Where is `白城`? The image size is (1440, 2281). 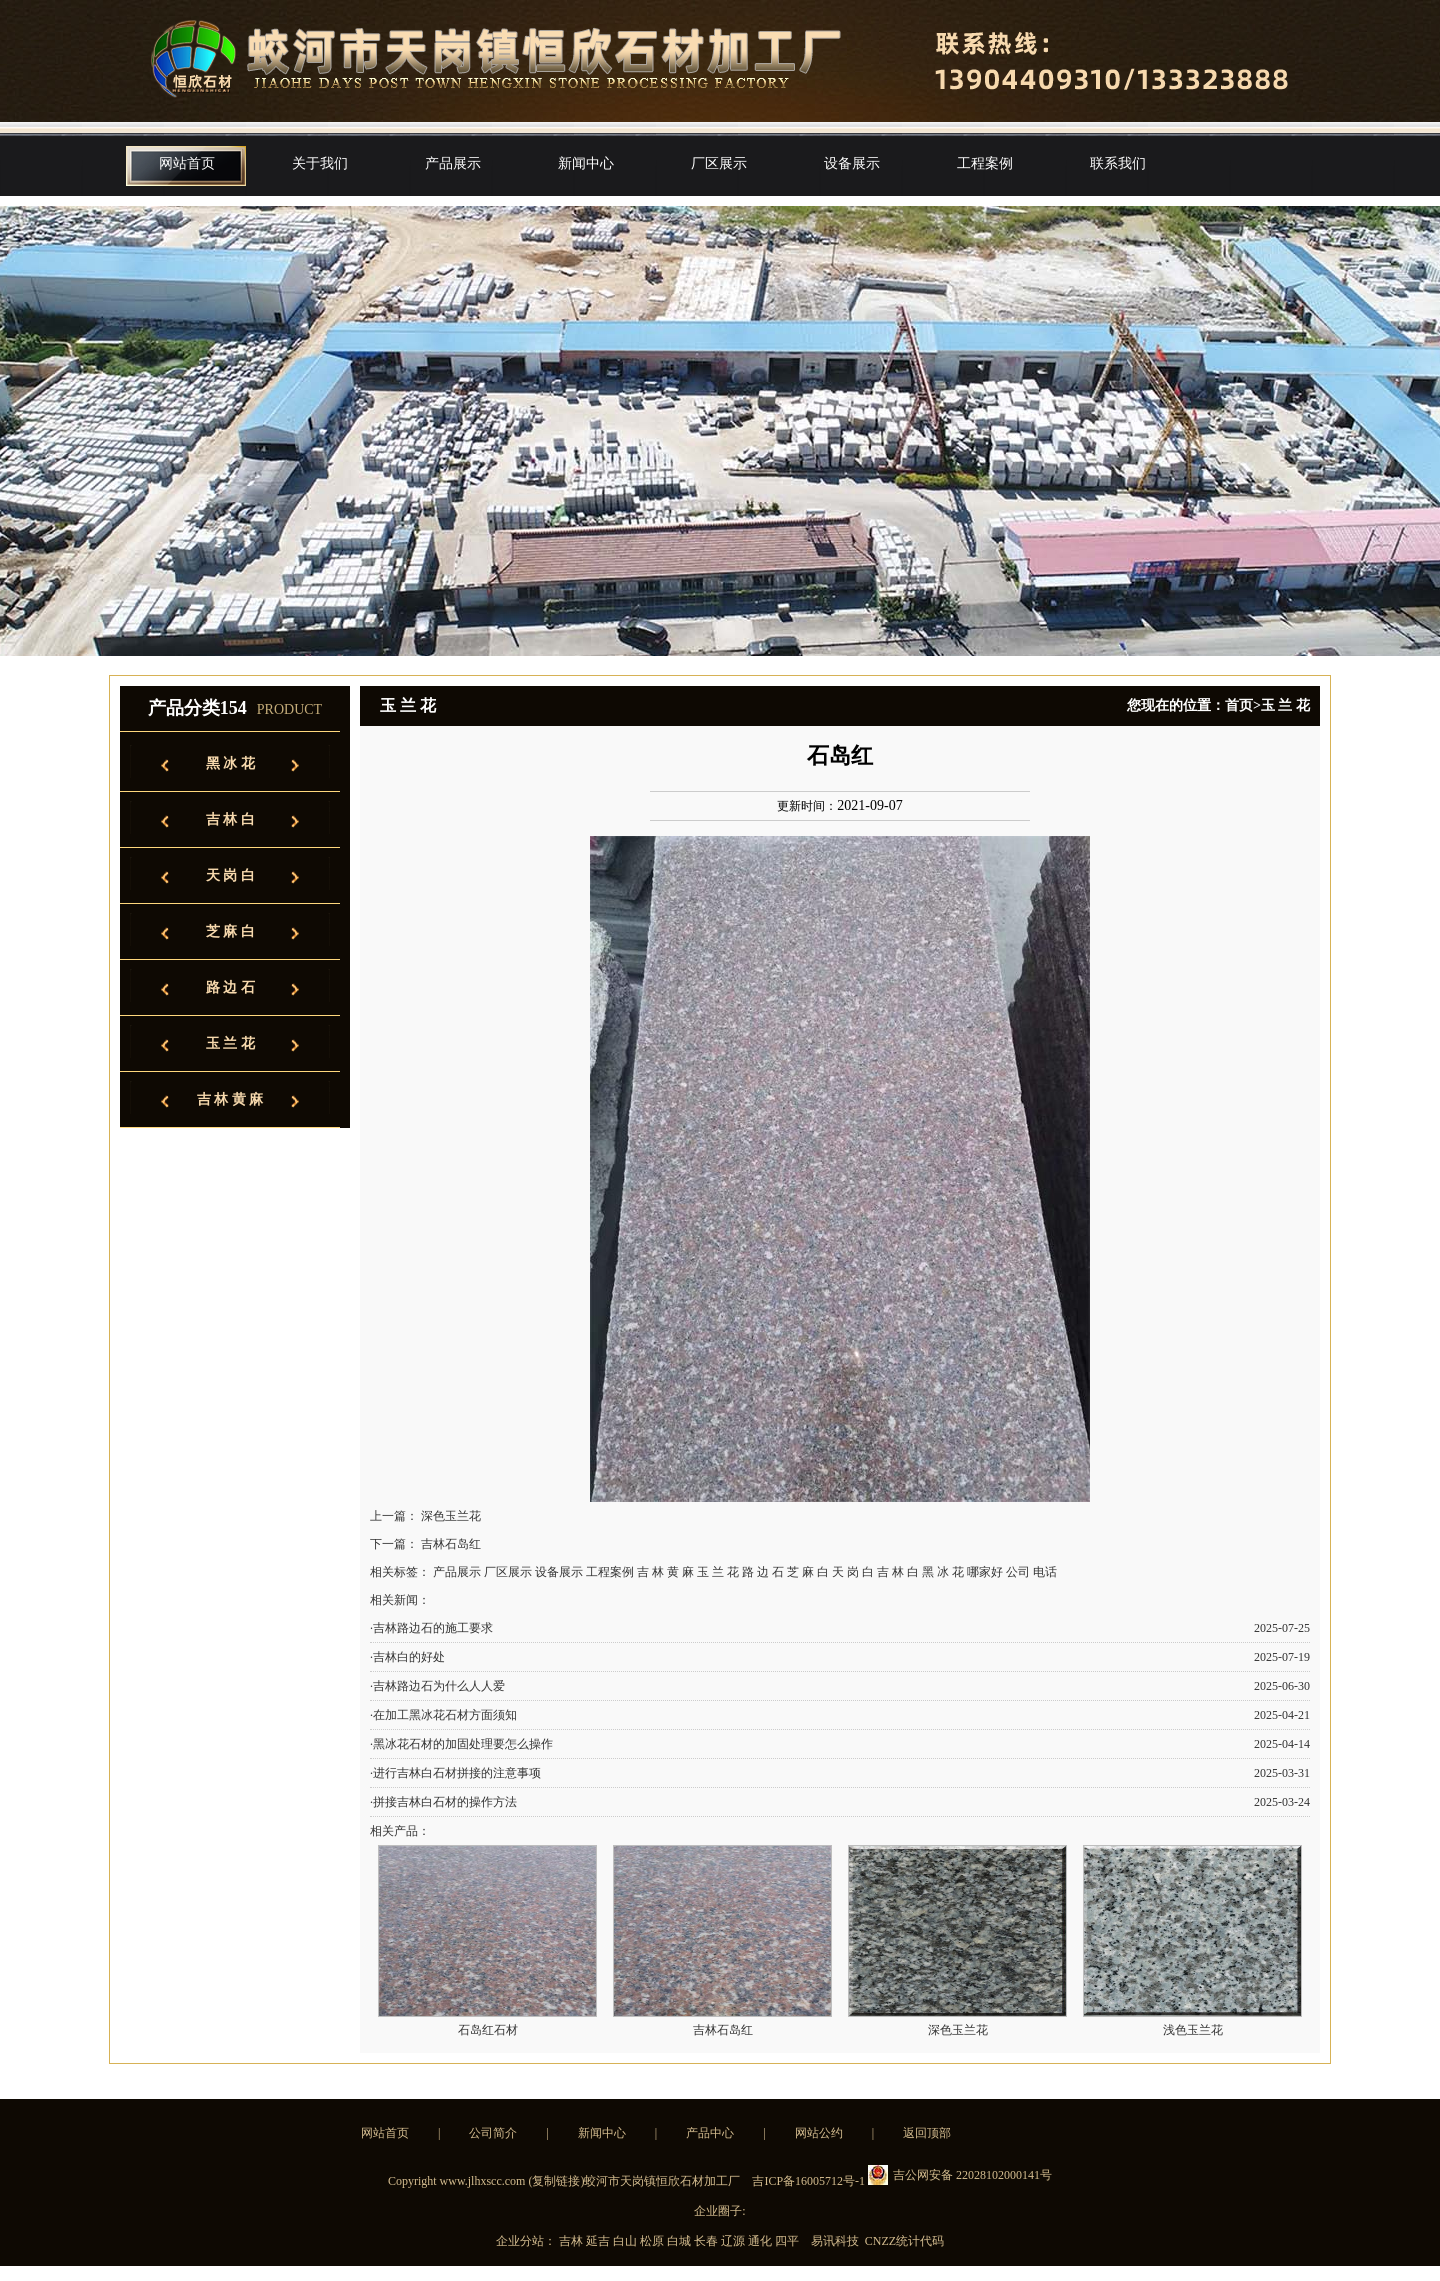 白城 is located at coordinates (680, 2241).